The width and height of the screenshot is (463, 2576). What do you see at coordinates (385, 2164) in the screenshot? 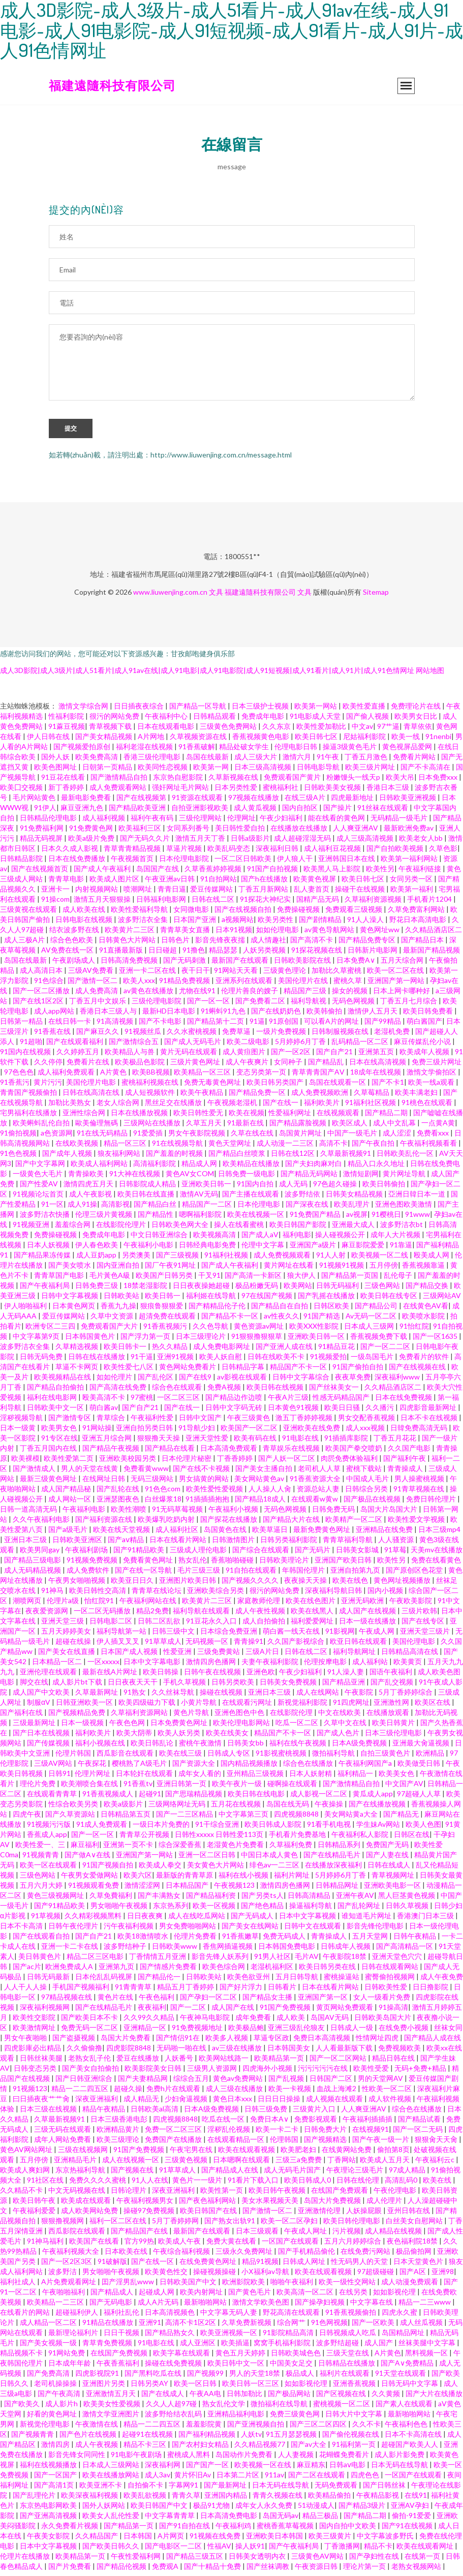
I see `欧美成人五月天` at bounding box center [385, 2164].